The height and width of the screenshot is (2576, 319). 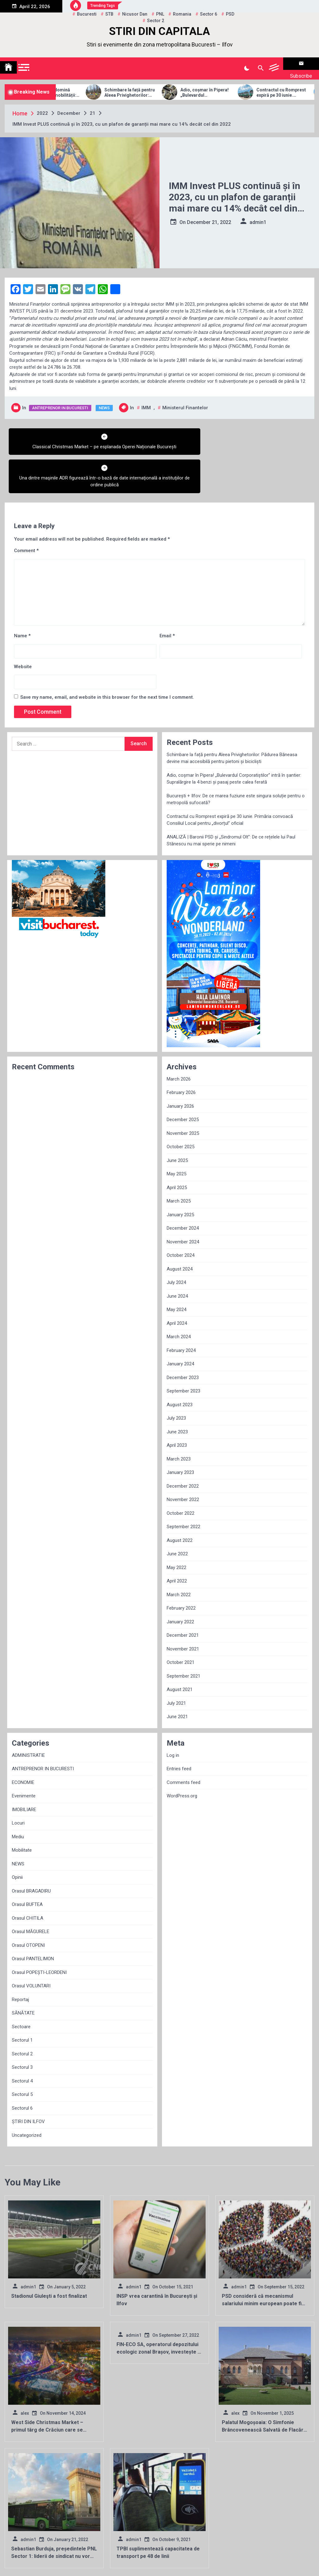 What do you see at coordinates (33, 1919) in the screenshot?
I see `Orasul PANTELIMON` at bounding box center [33, 1919].